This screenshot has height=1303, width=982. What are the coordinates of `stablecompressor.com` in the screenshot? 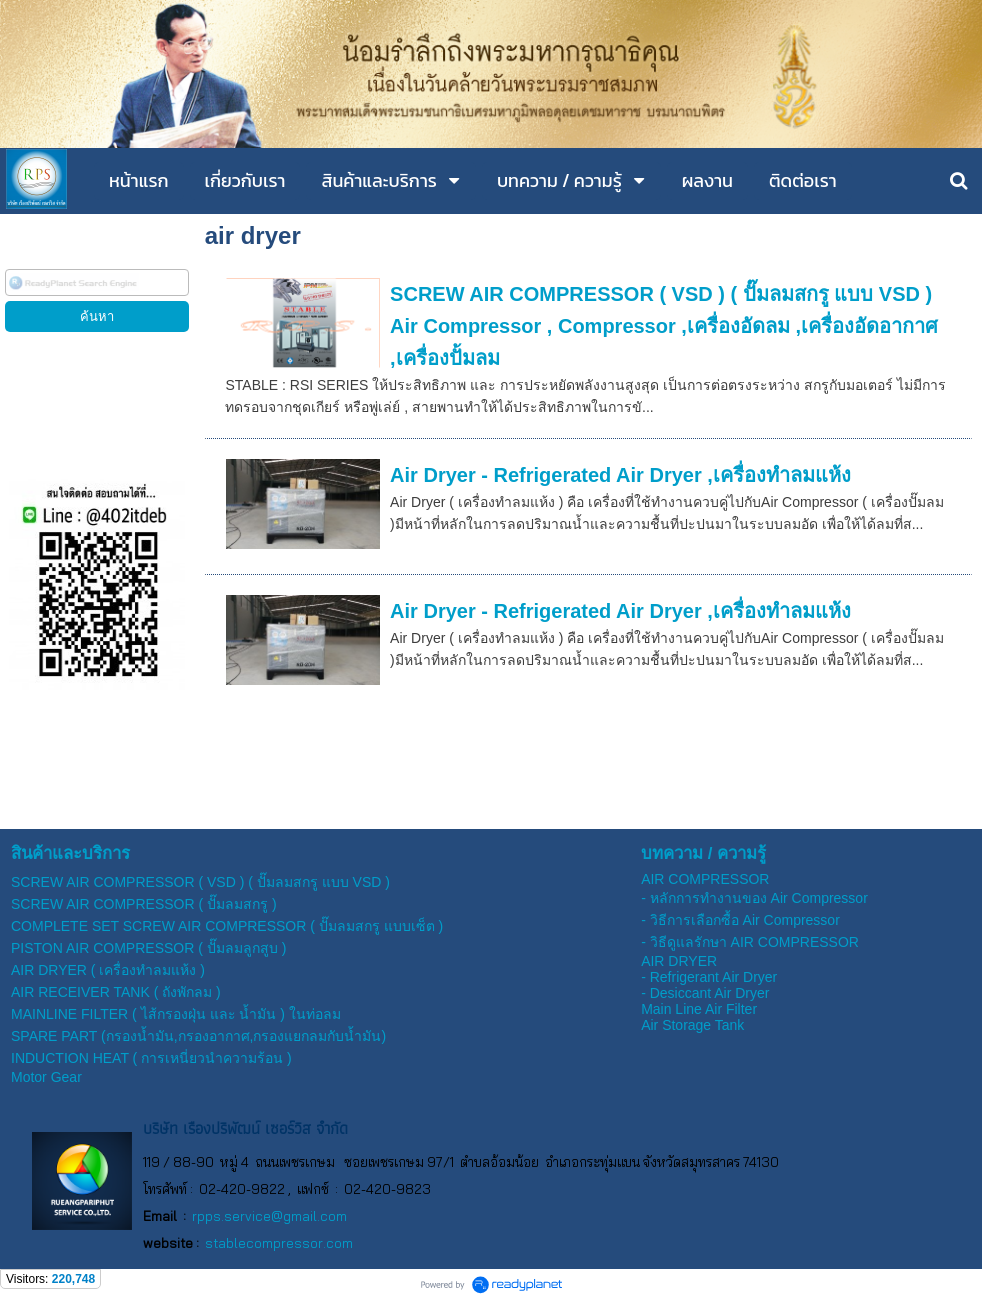 It's located at (279, 1243).